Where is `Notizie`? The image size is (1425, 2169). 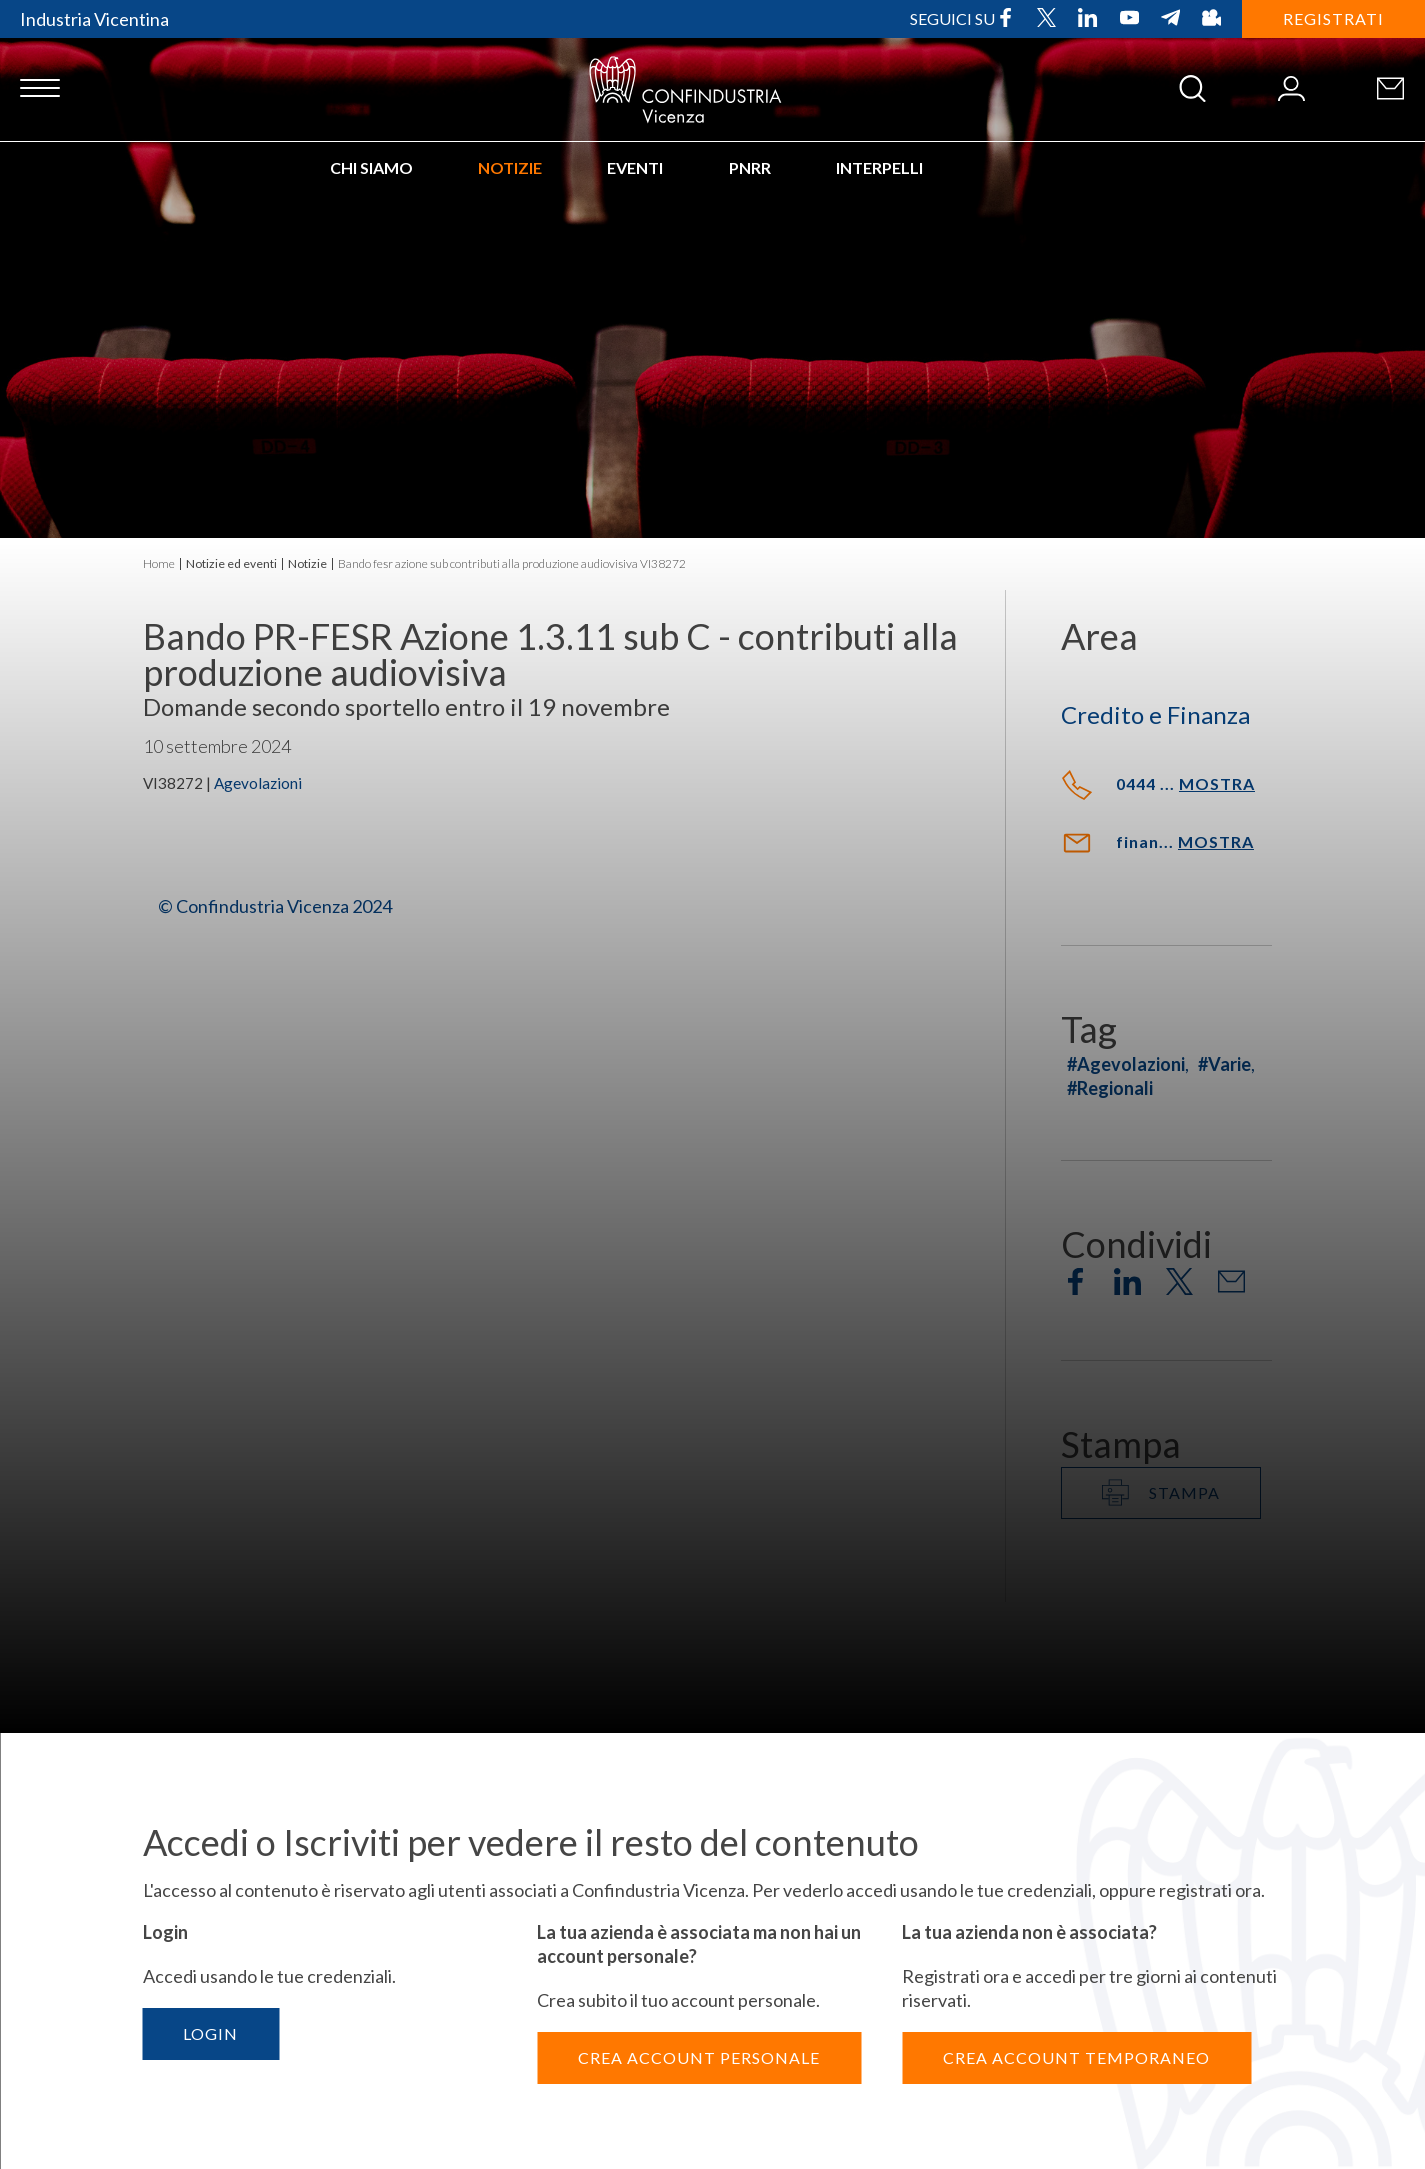 Notizie is located at coordinates (510, 167).